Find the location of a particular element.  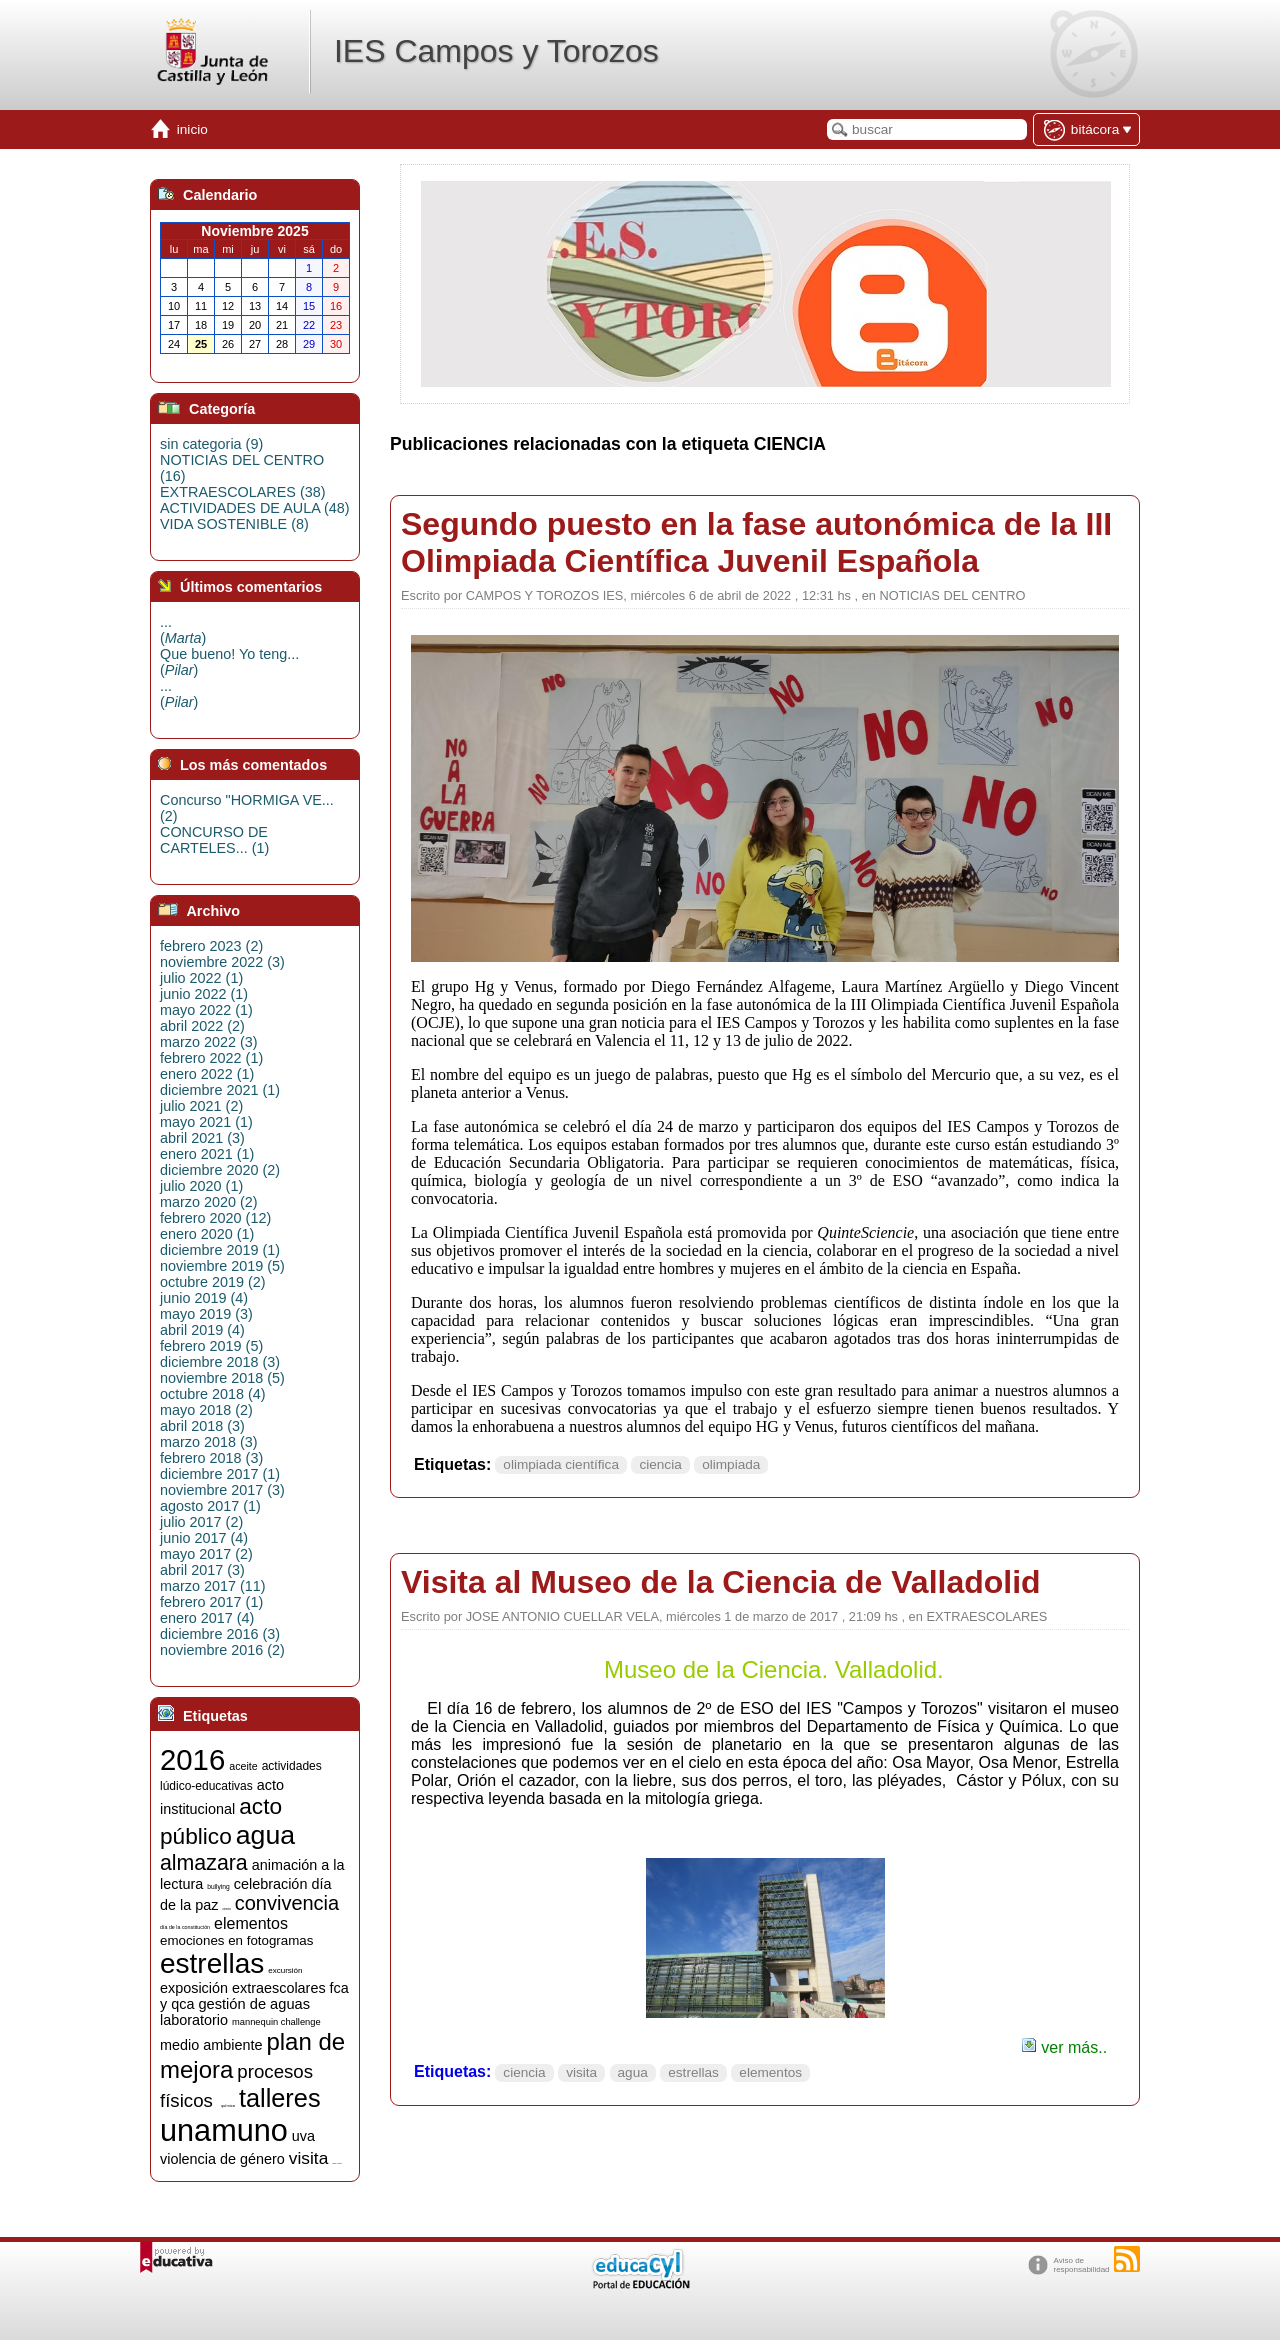

febrero 2022 (1) is located at coordinates (211, 1058).